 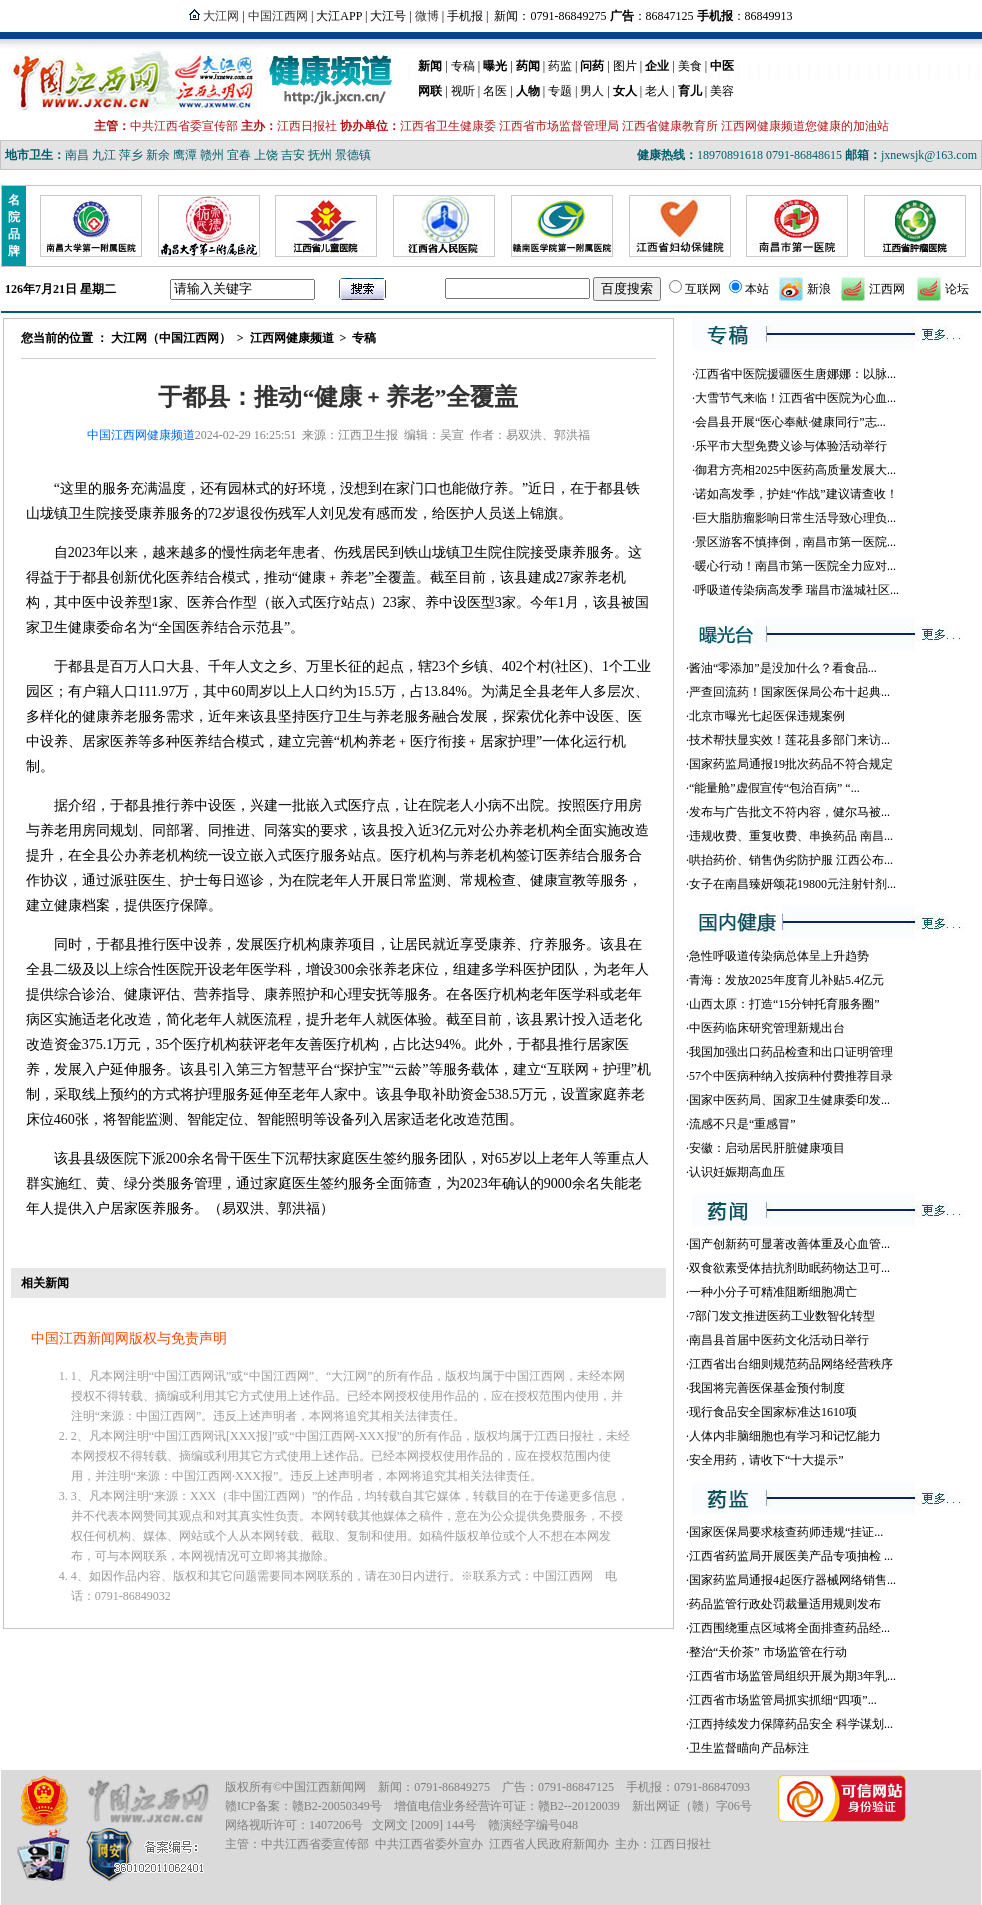 I want to click on 暖心行动！南昌市第一医院全力应对..., so click(x=795, y=566).